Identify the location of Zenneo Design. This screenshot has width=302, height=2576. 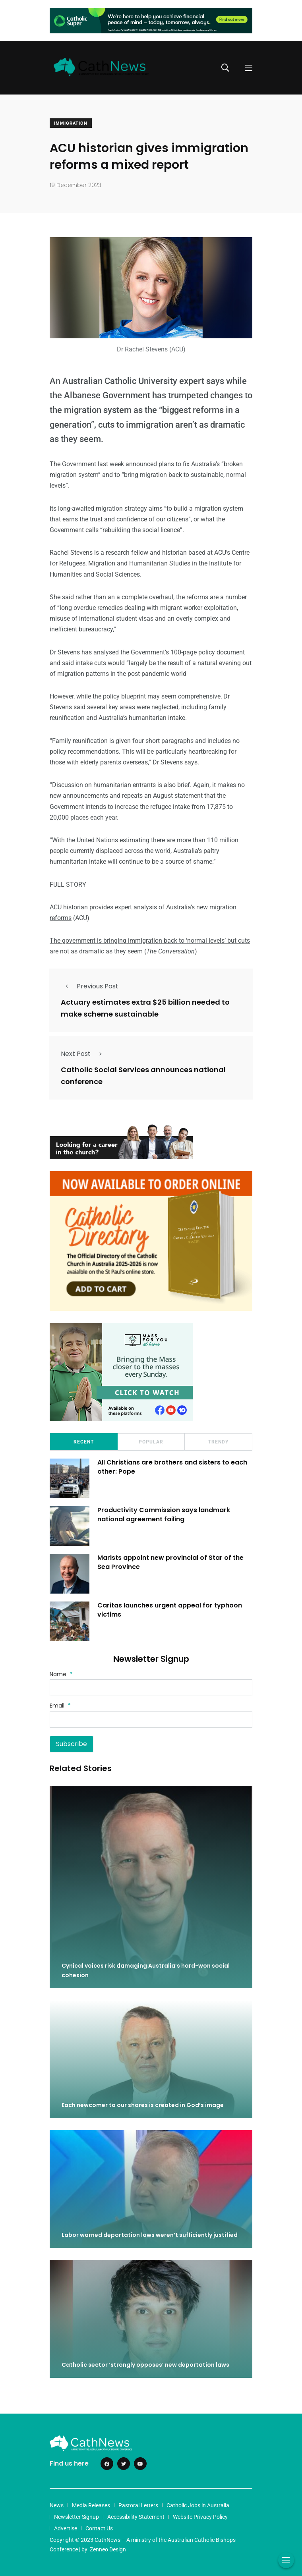
(108, 2549).